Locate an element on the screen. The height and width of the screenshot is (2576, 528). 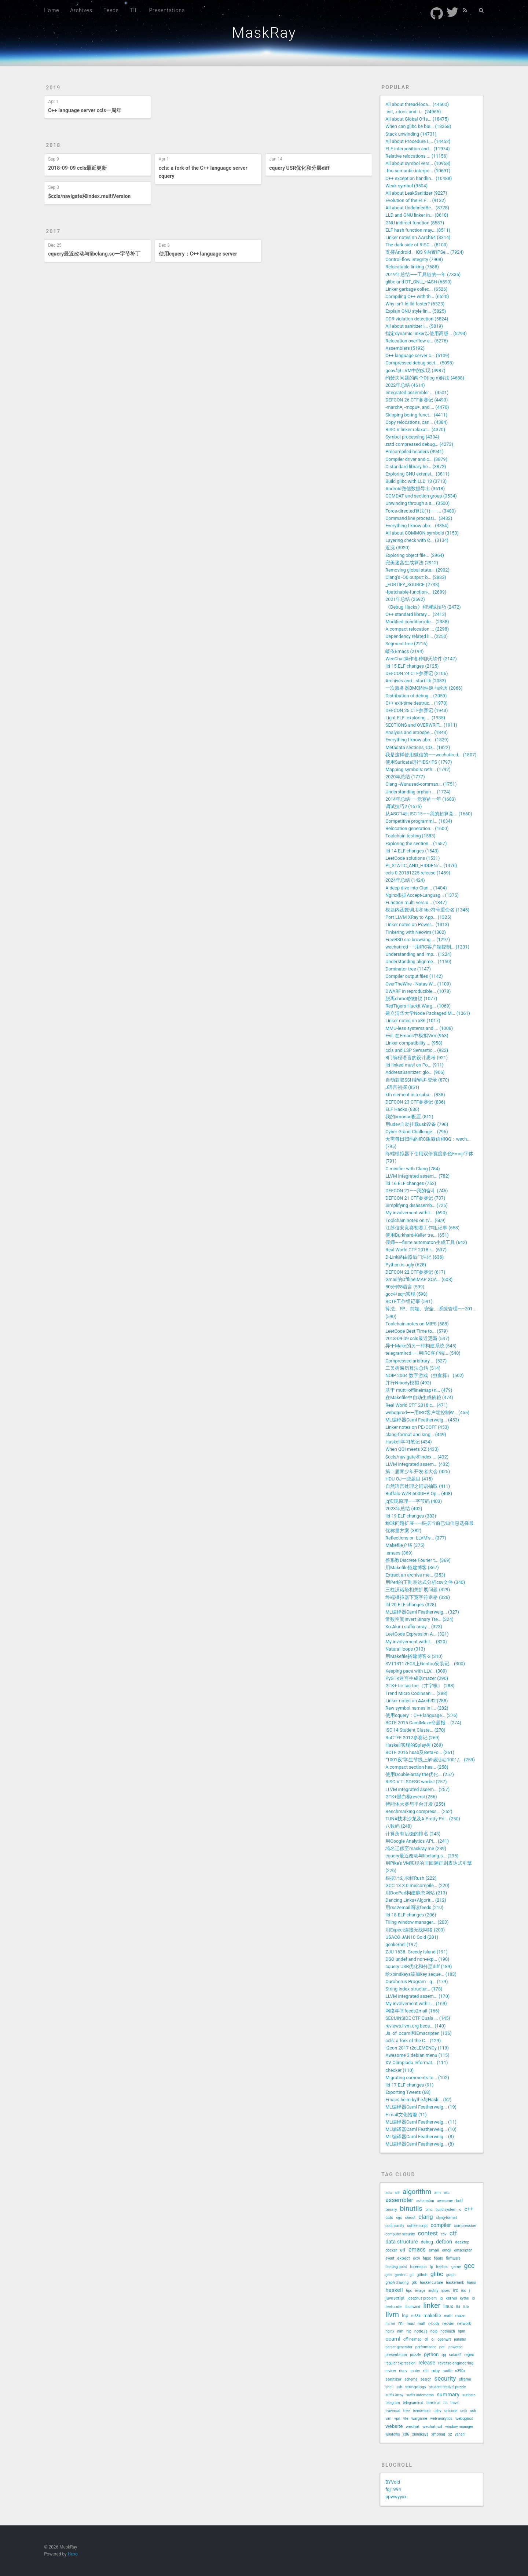
NOIP 2004 数字游戏（虫食算） (502) is located at coordinates (424, 1375).